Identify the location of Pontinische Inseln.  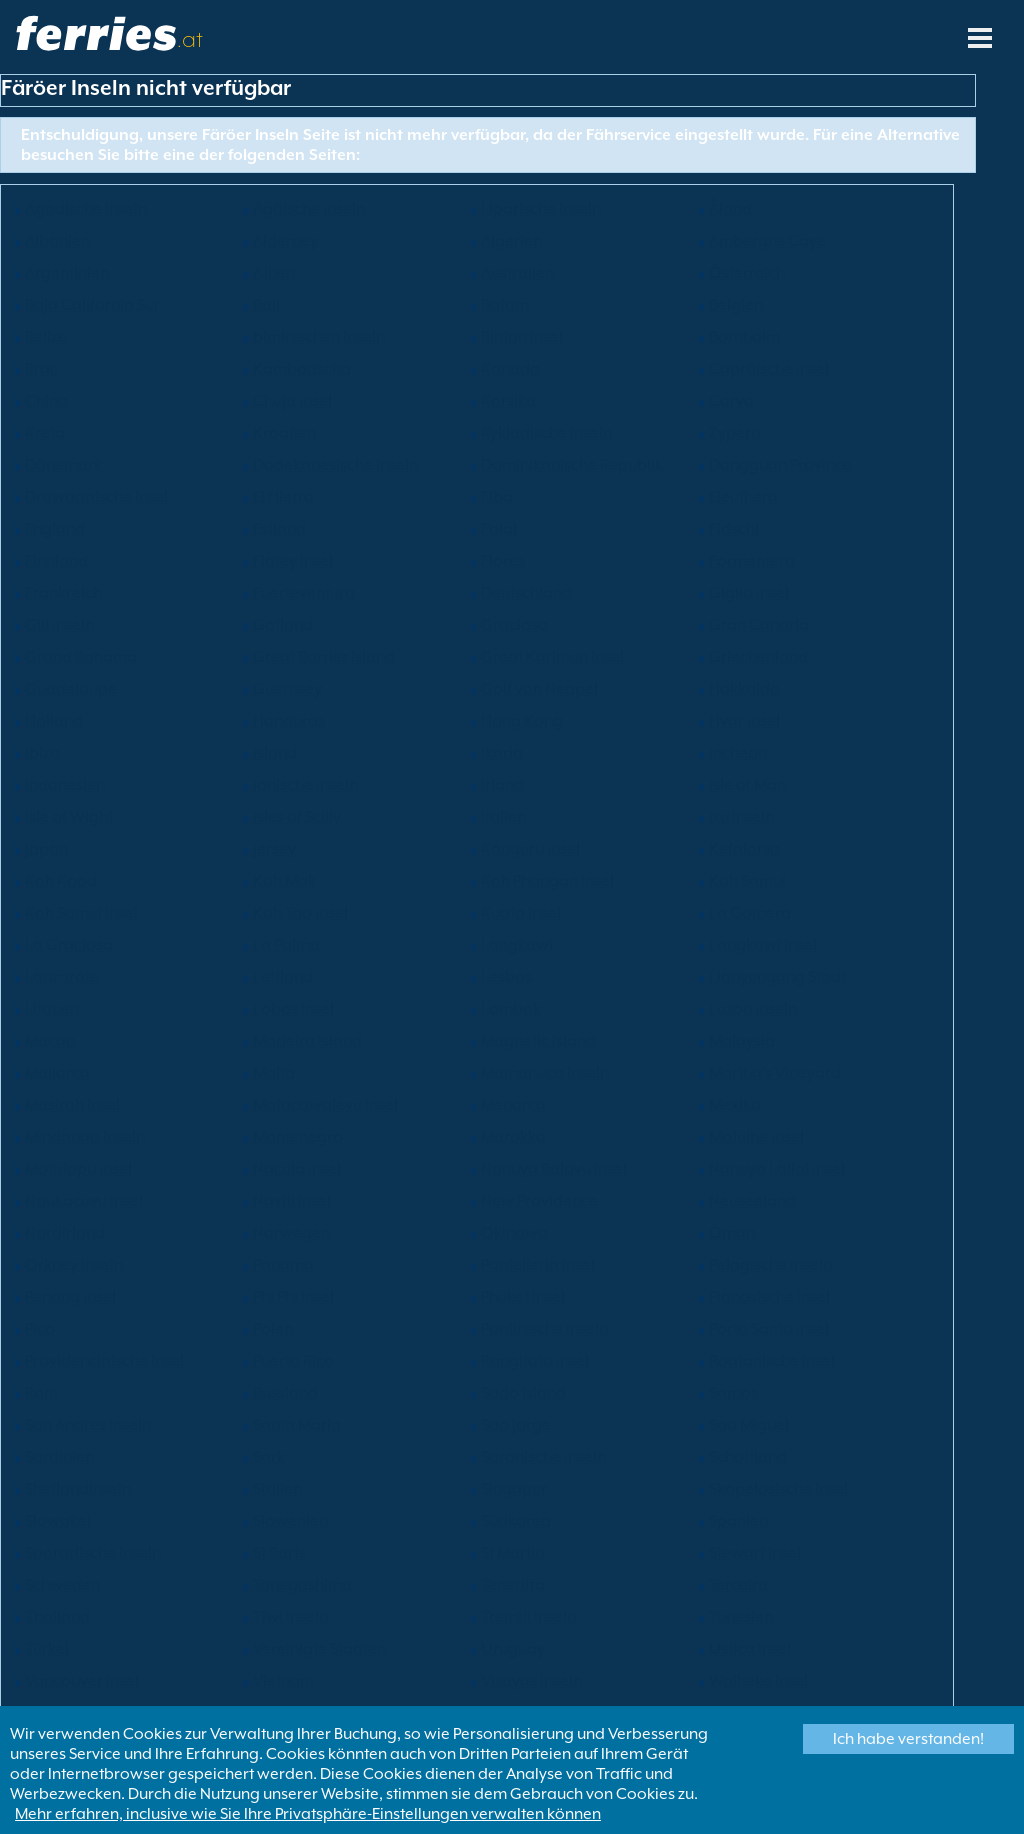
(544, 1329).